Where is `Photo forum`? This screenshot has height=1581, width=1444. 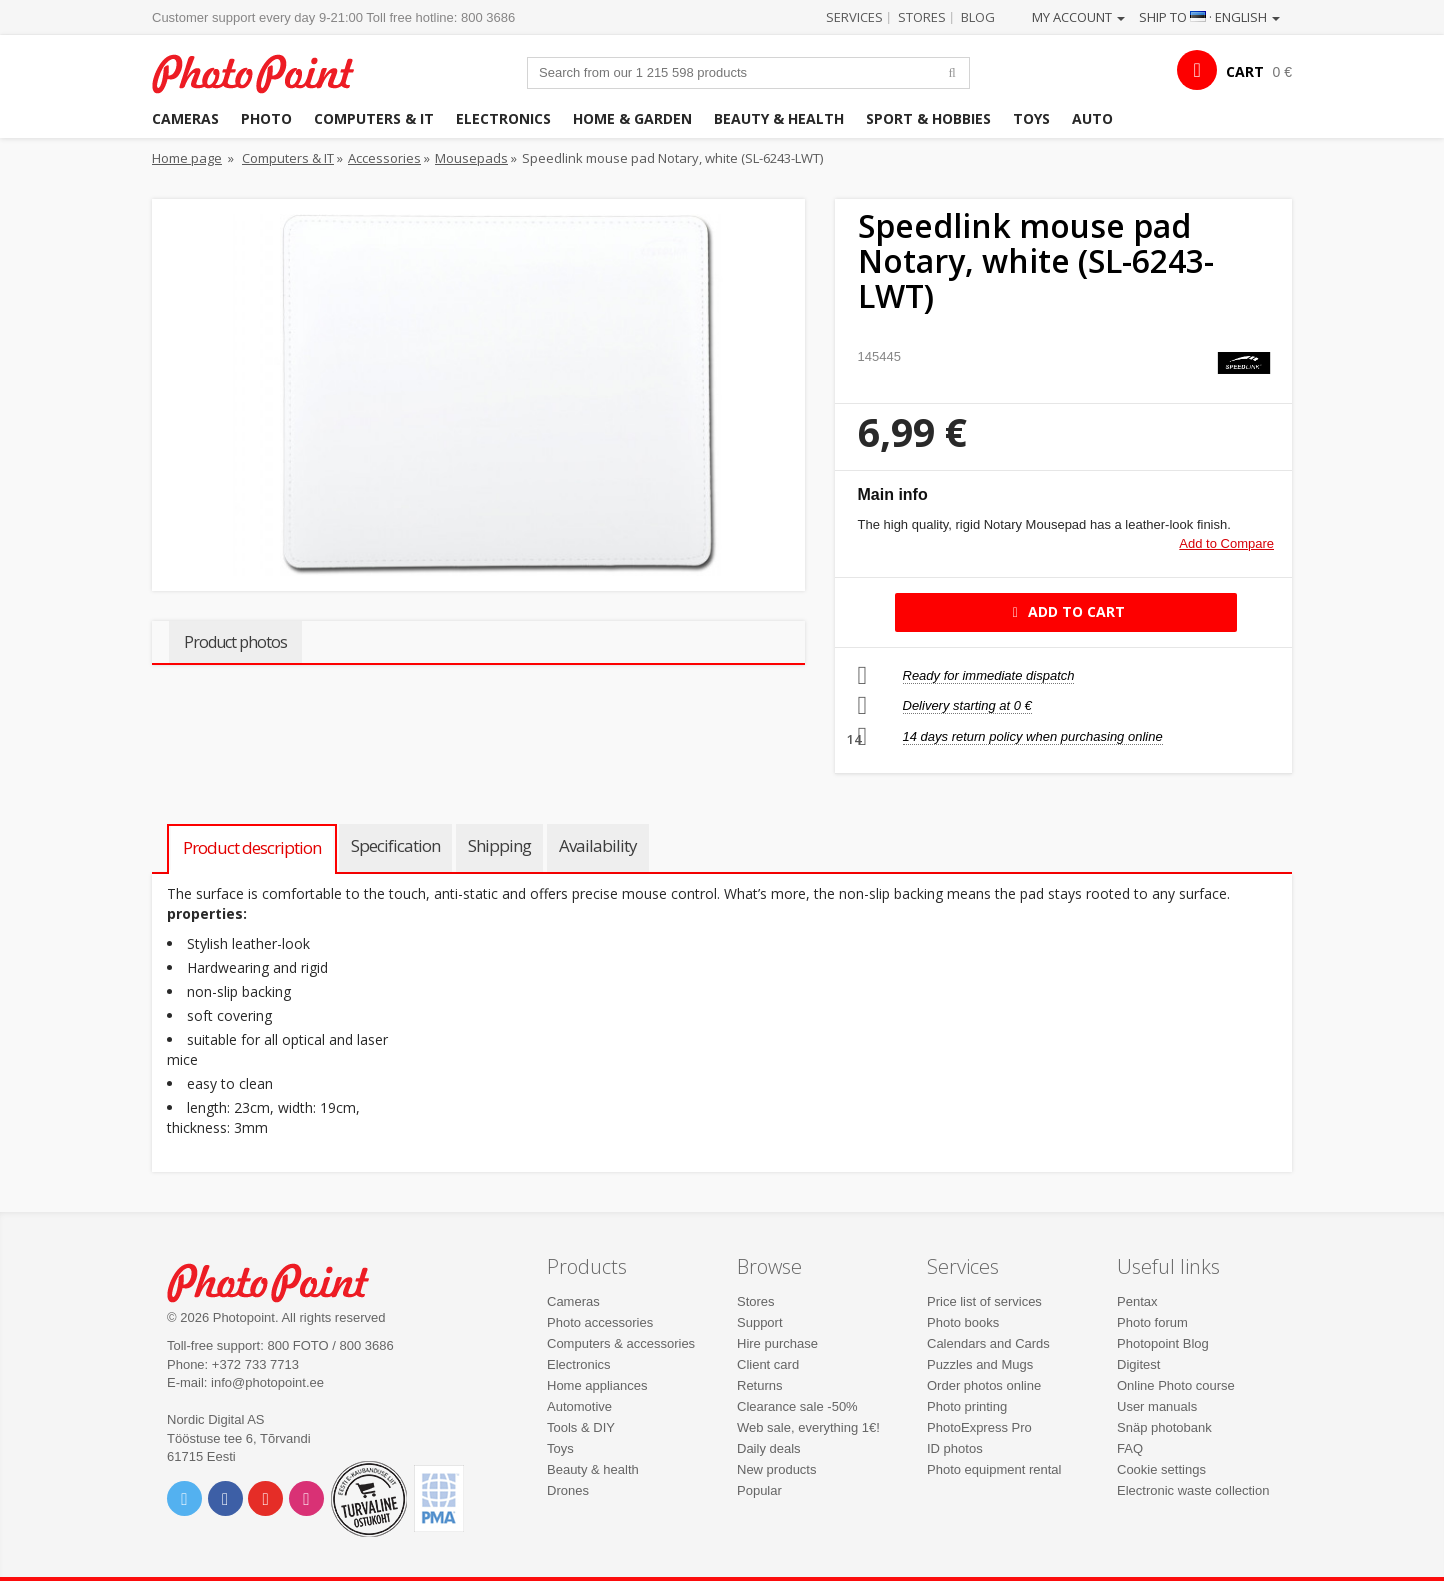
Photo forum is located at coordinates (1152, 1322).